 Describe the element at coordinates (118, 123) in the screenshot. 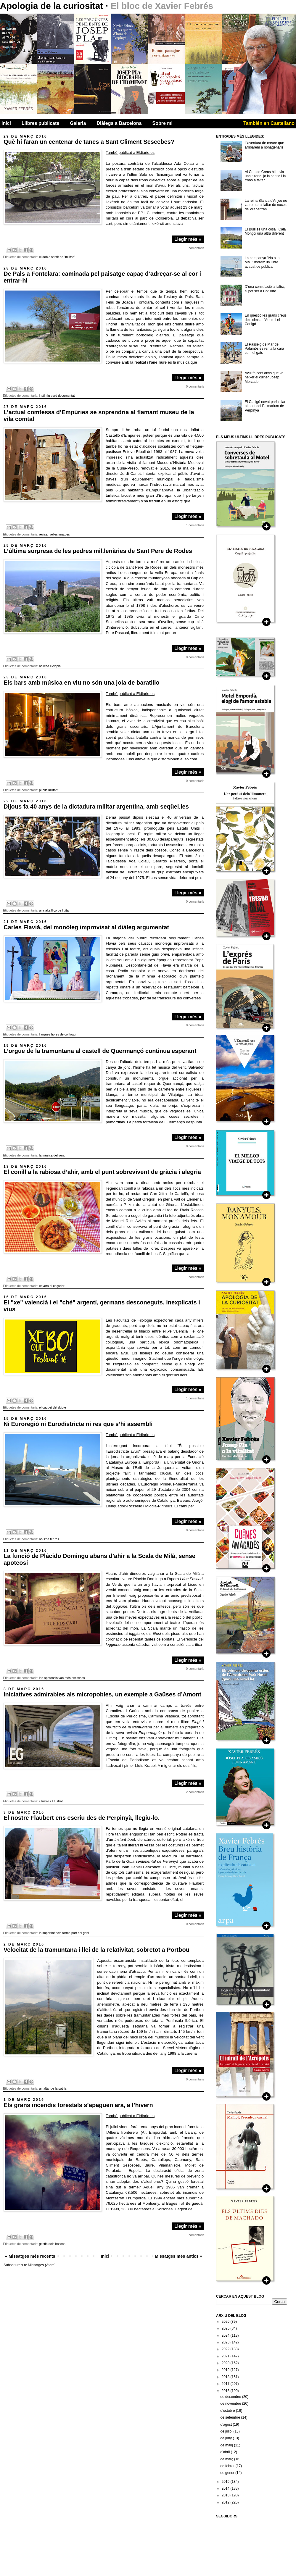

I see `Diàlegs a Barcelona` at that location.